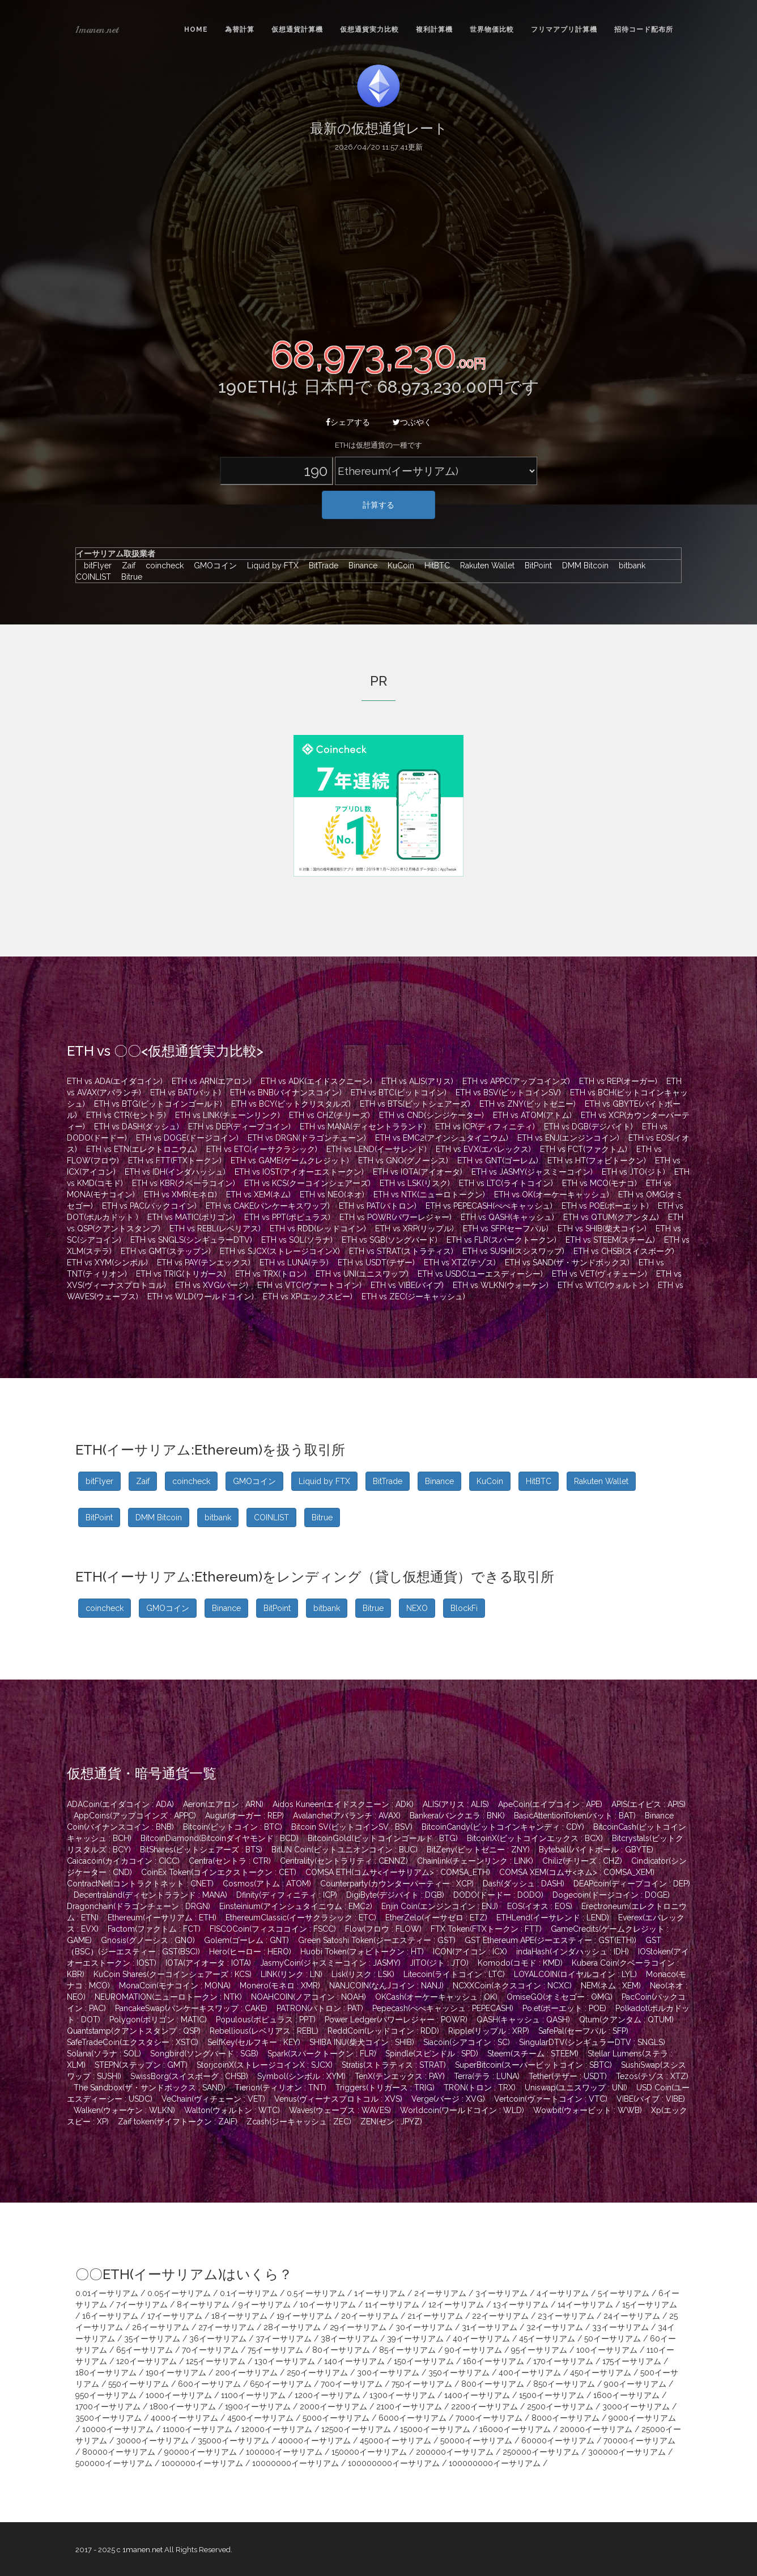 This screenshot has height=2576, width=757. What do you see at coordinates (485, 1126) in the screenshot?
I see `ETH vs ICP(ディフィニティ)` at bounding box center [485, 1126].